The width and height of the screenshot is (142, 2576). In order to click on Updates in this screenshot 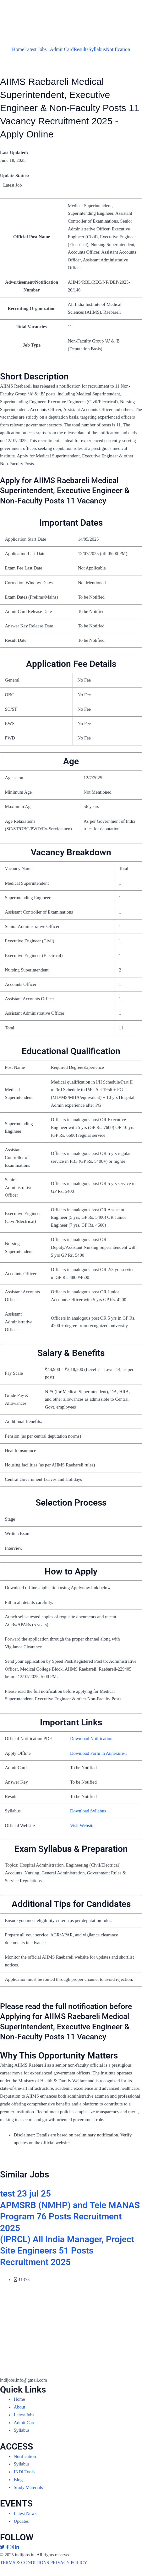, I will do `click(21, 2521)`.